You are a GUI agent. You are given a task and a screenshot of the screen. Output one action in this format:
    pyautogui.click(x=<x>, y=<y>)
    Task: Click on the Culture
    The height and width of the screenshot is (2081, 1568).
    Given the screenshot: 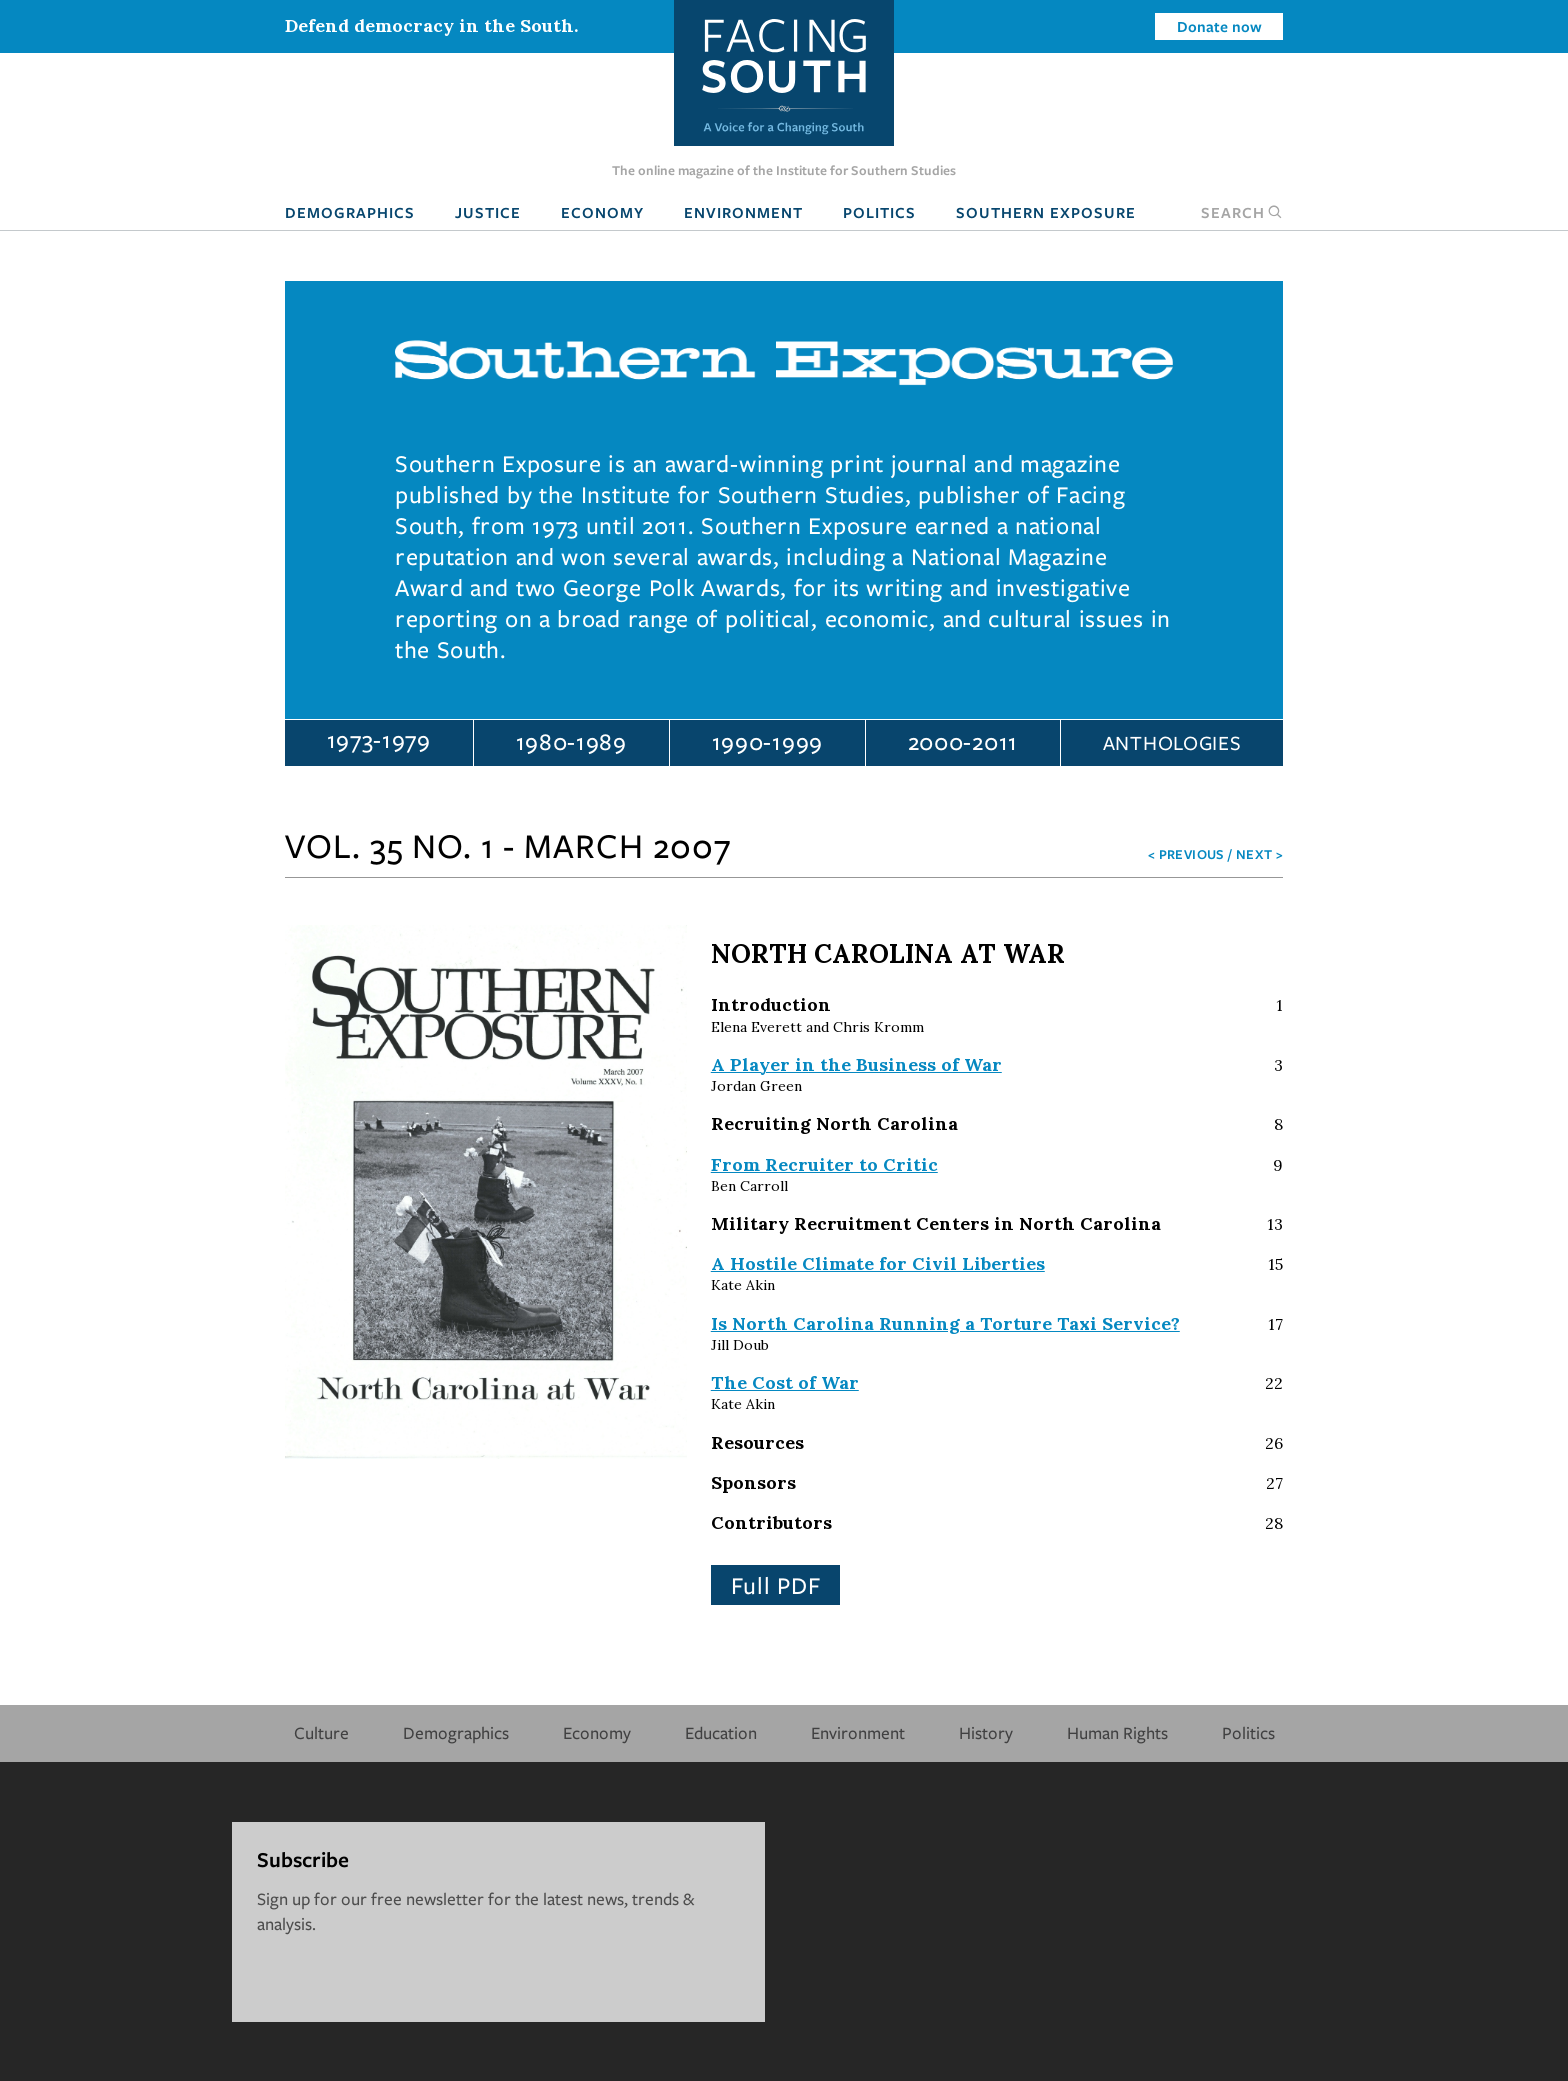 What is the action you would take?
    pyautogui.click(x=321, y=1732)
    